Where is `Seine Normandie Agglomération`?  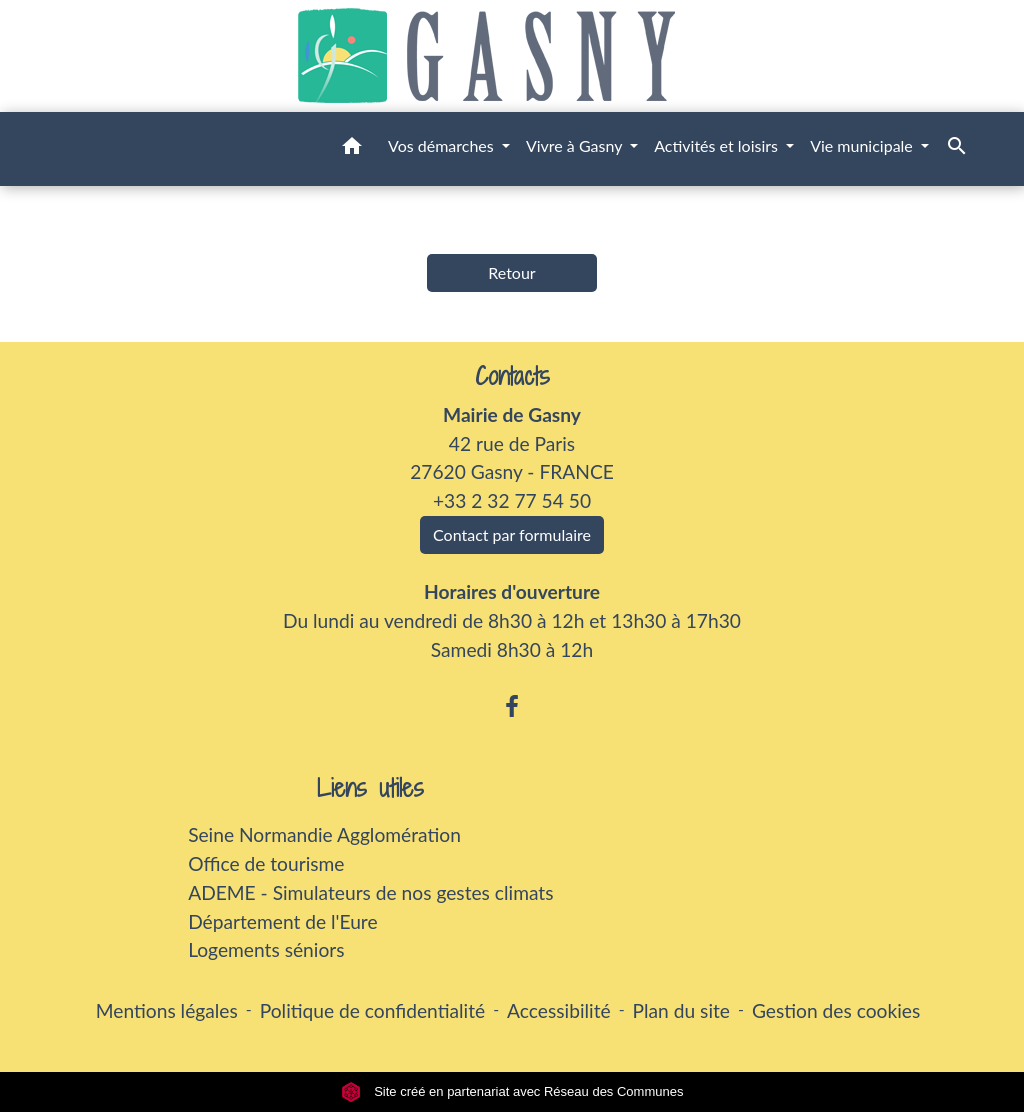
Seine Normandie Agglomération is located at coordinates (324, 834).